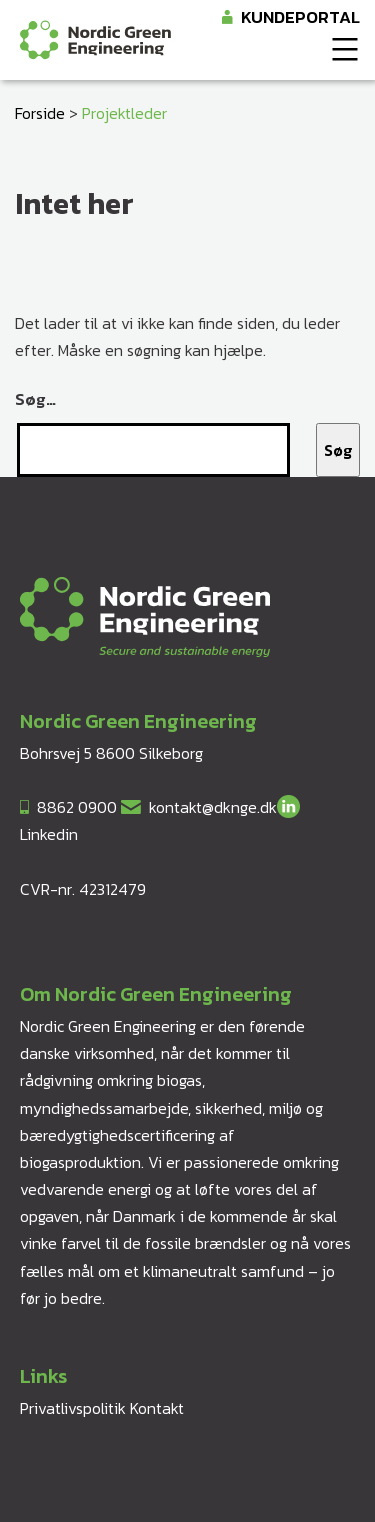  What do you see at coordinates (300, 17) in the screenshot?
I see `Kundeportal` at bounding box center [300, 17].